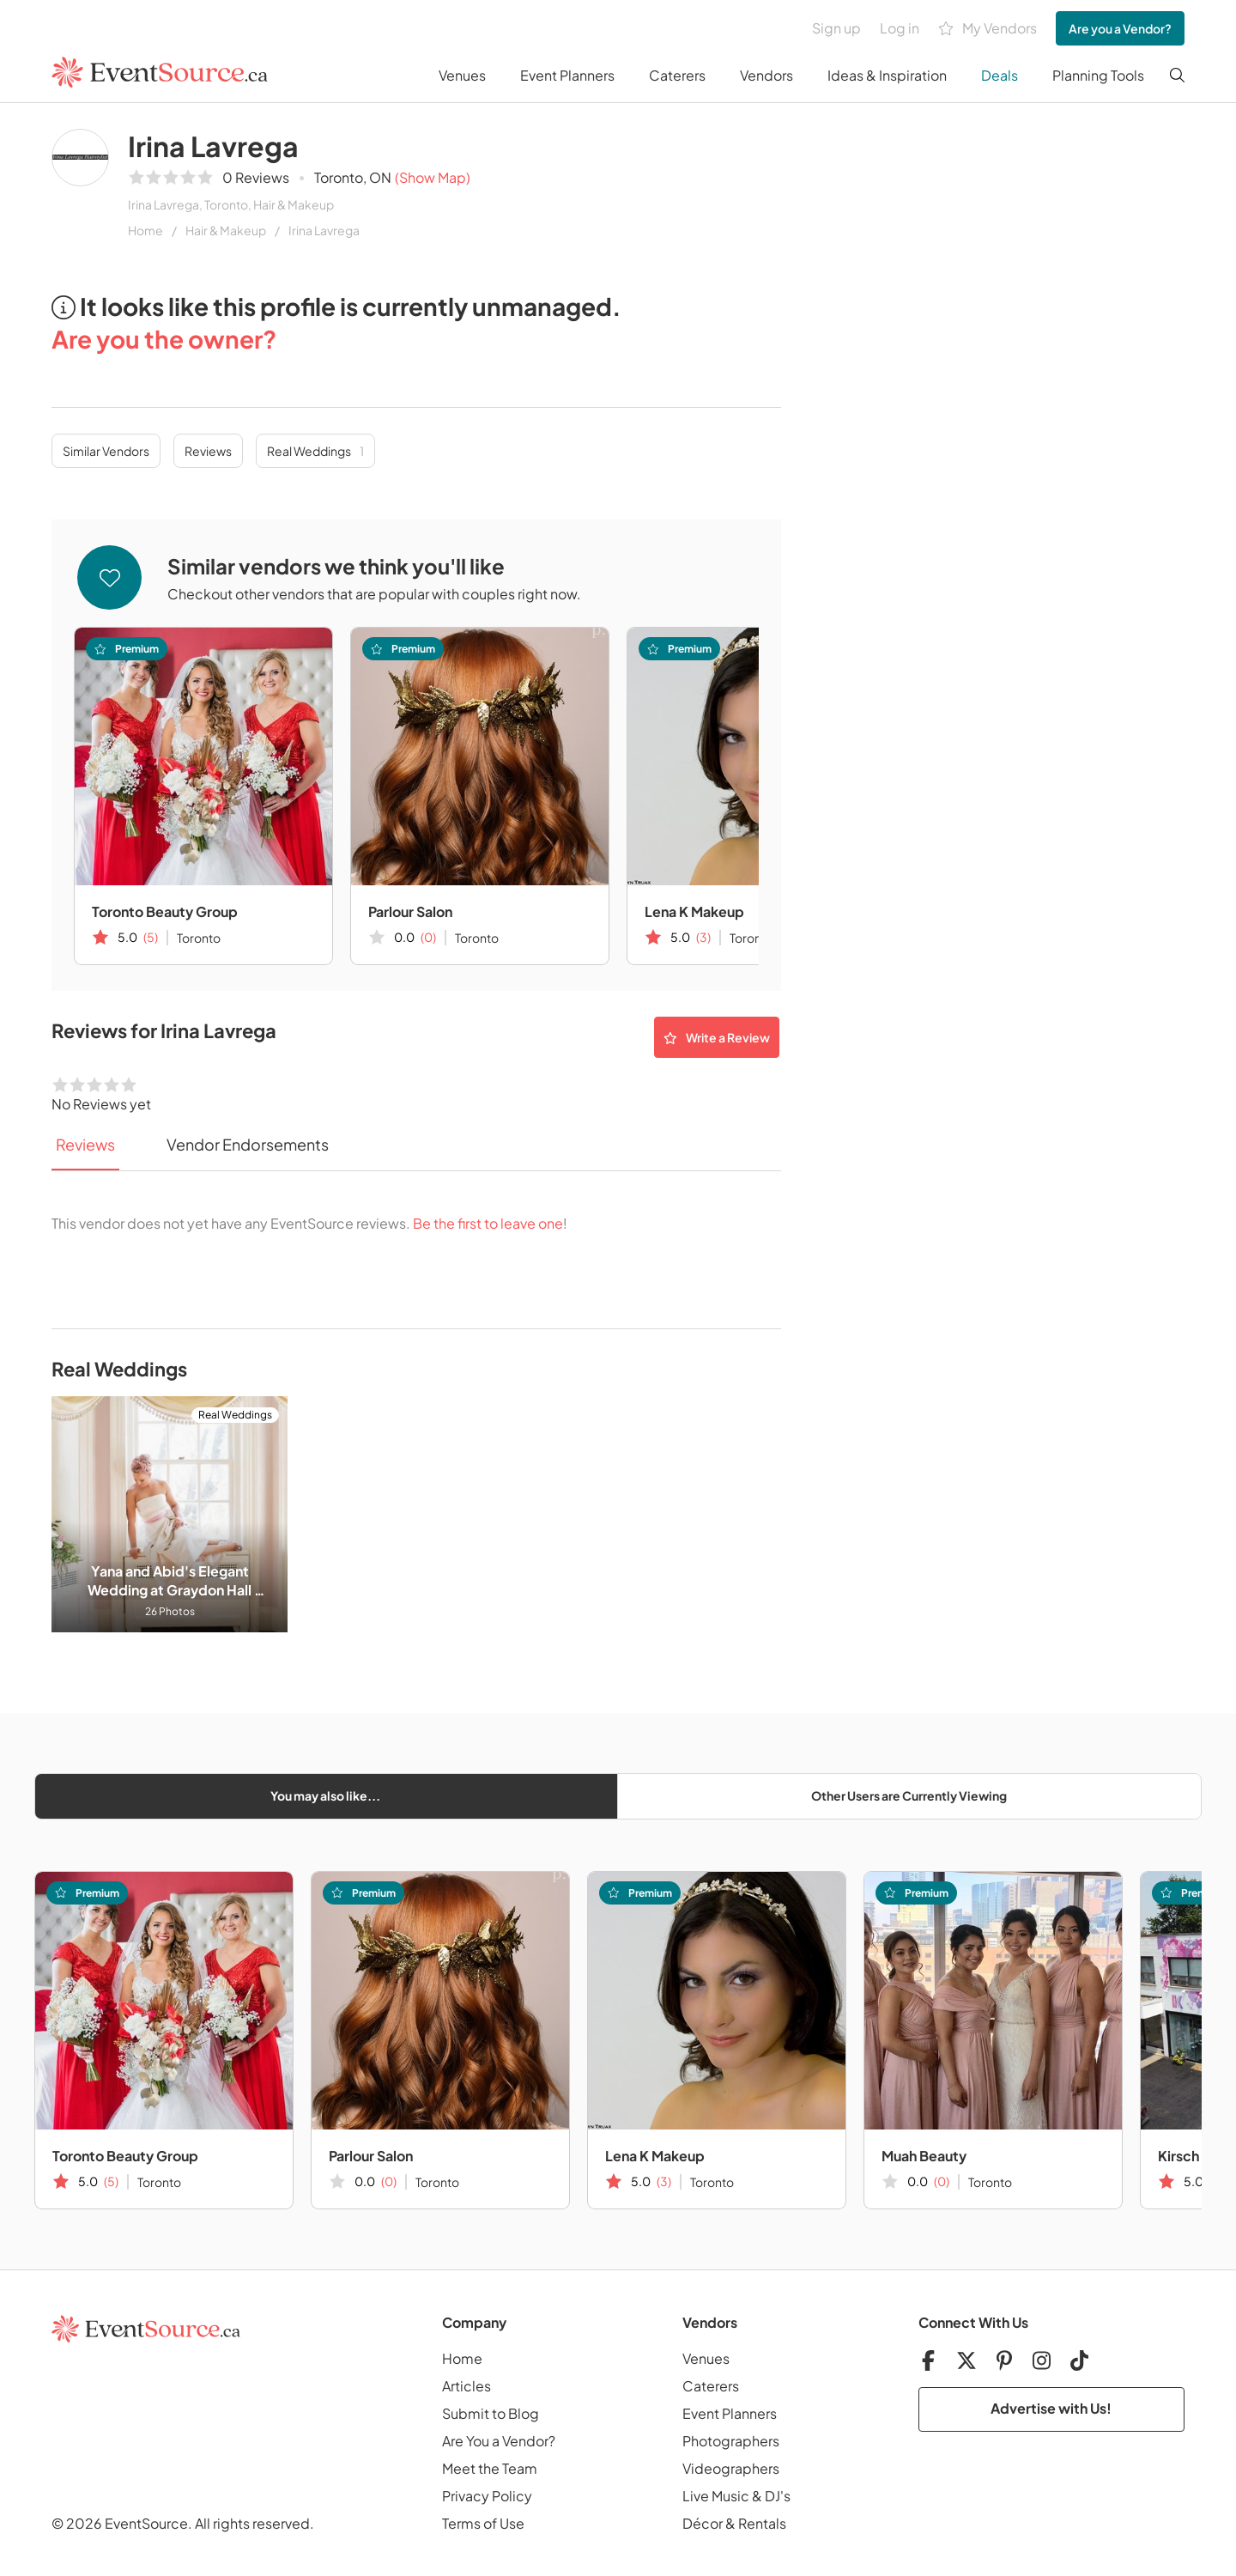 This screenshot has height=2576, width=1236. Describe the element at coordinates (432, 177) in the screenshot. I see `(Show Map)` at that location.